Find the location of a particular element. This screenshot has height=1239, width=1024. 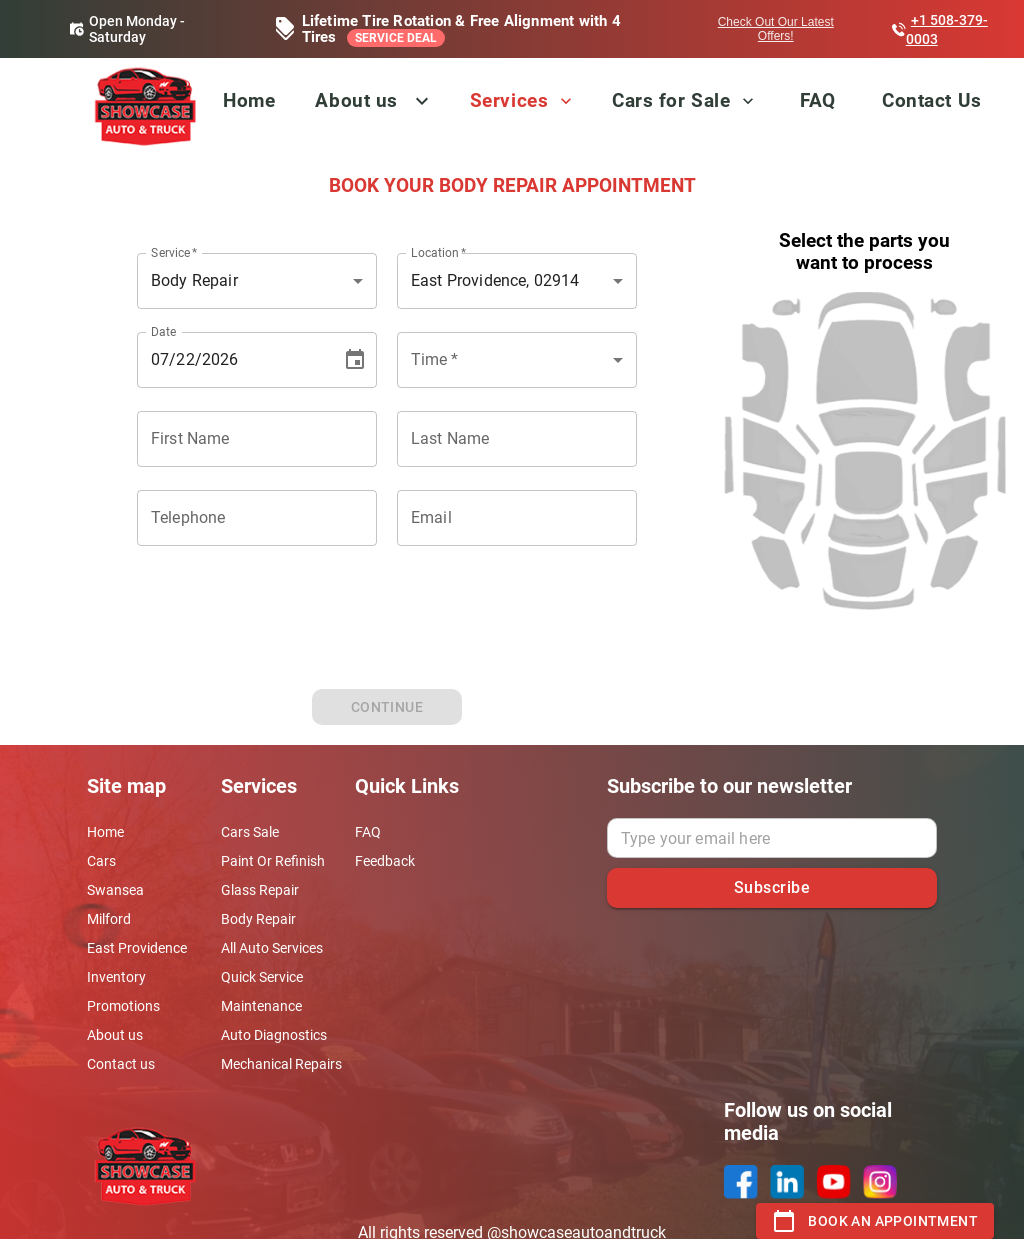

Mechanical Repairs is located at coordinates (281, 1064).